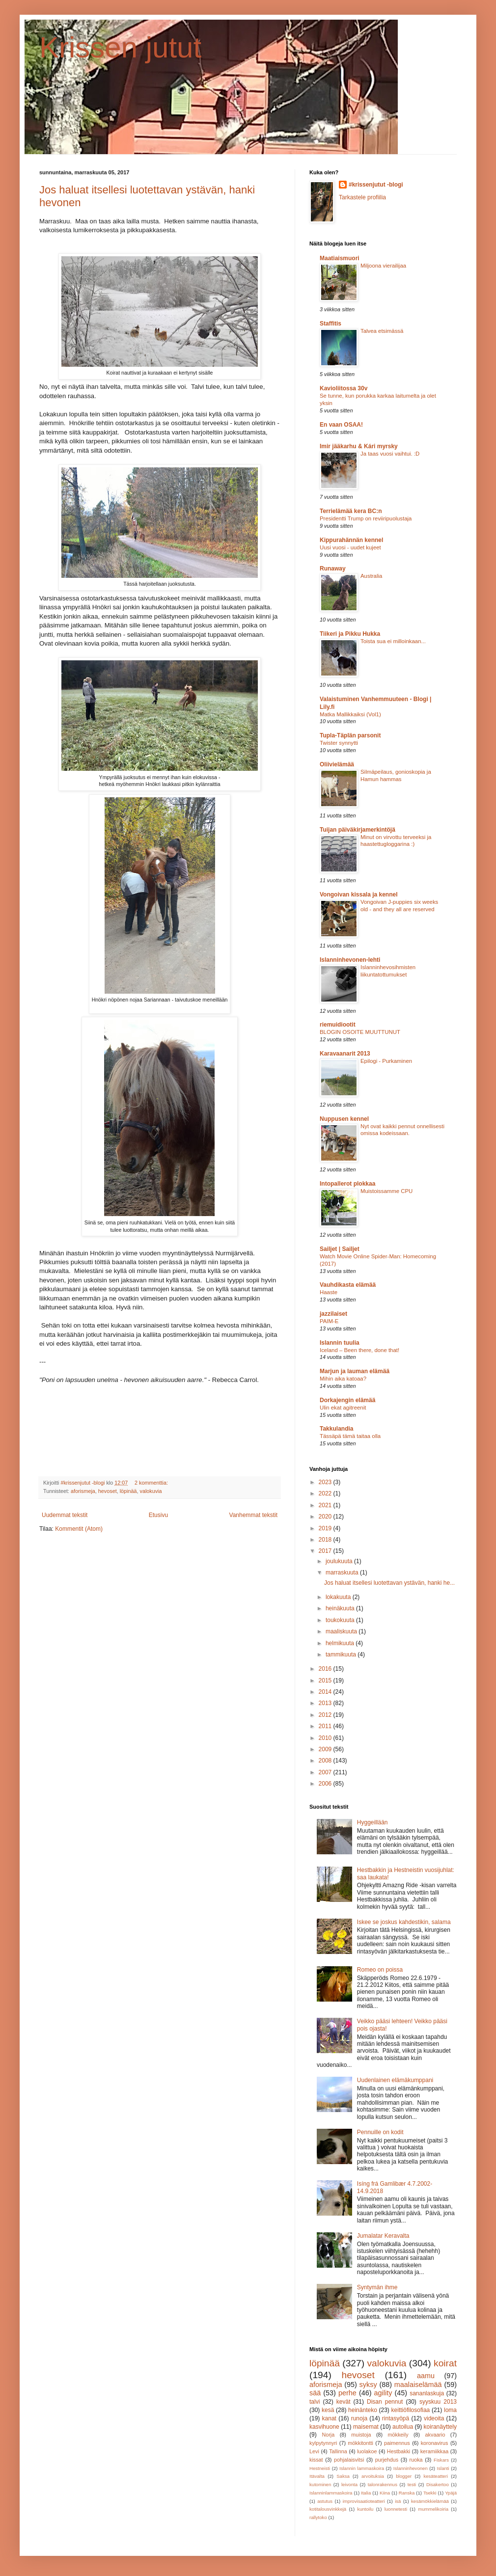  I want to click on sää, so click(315, 2393).